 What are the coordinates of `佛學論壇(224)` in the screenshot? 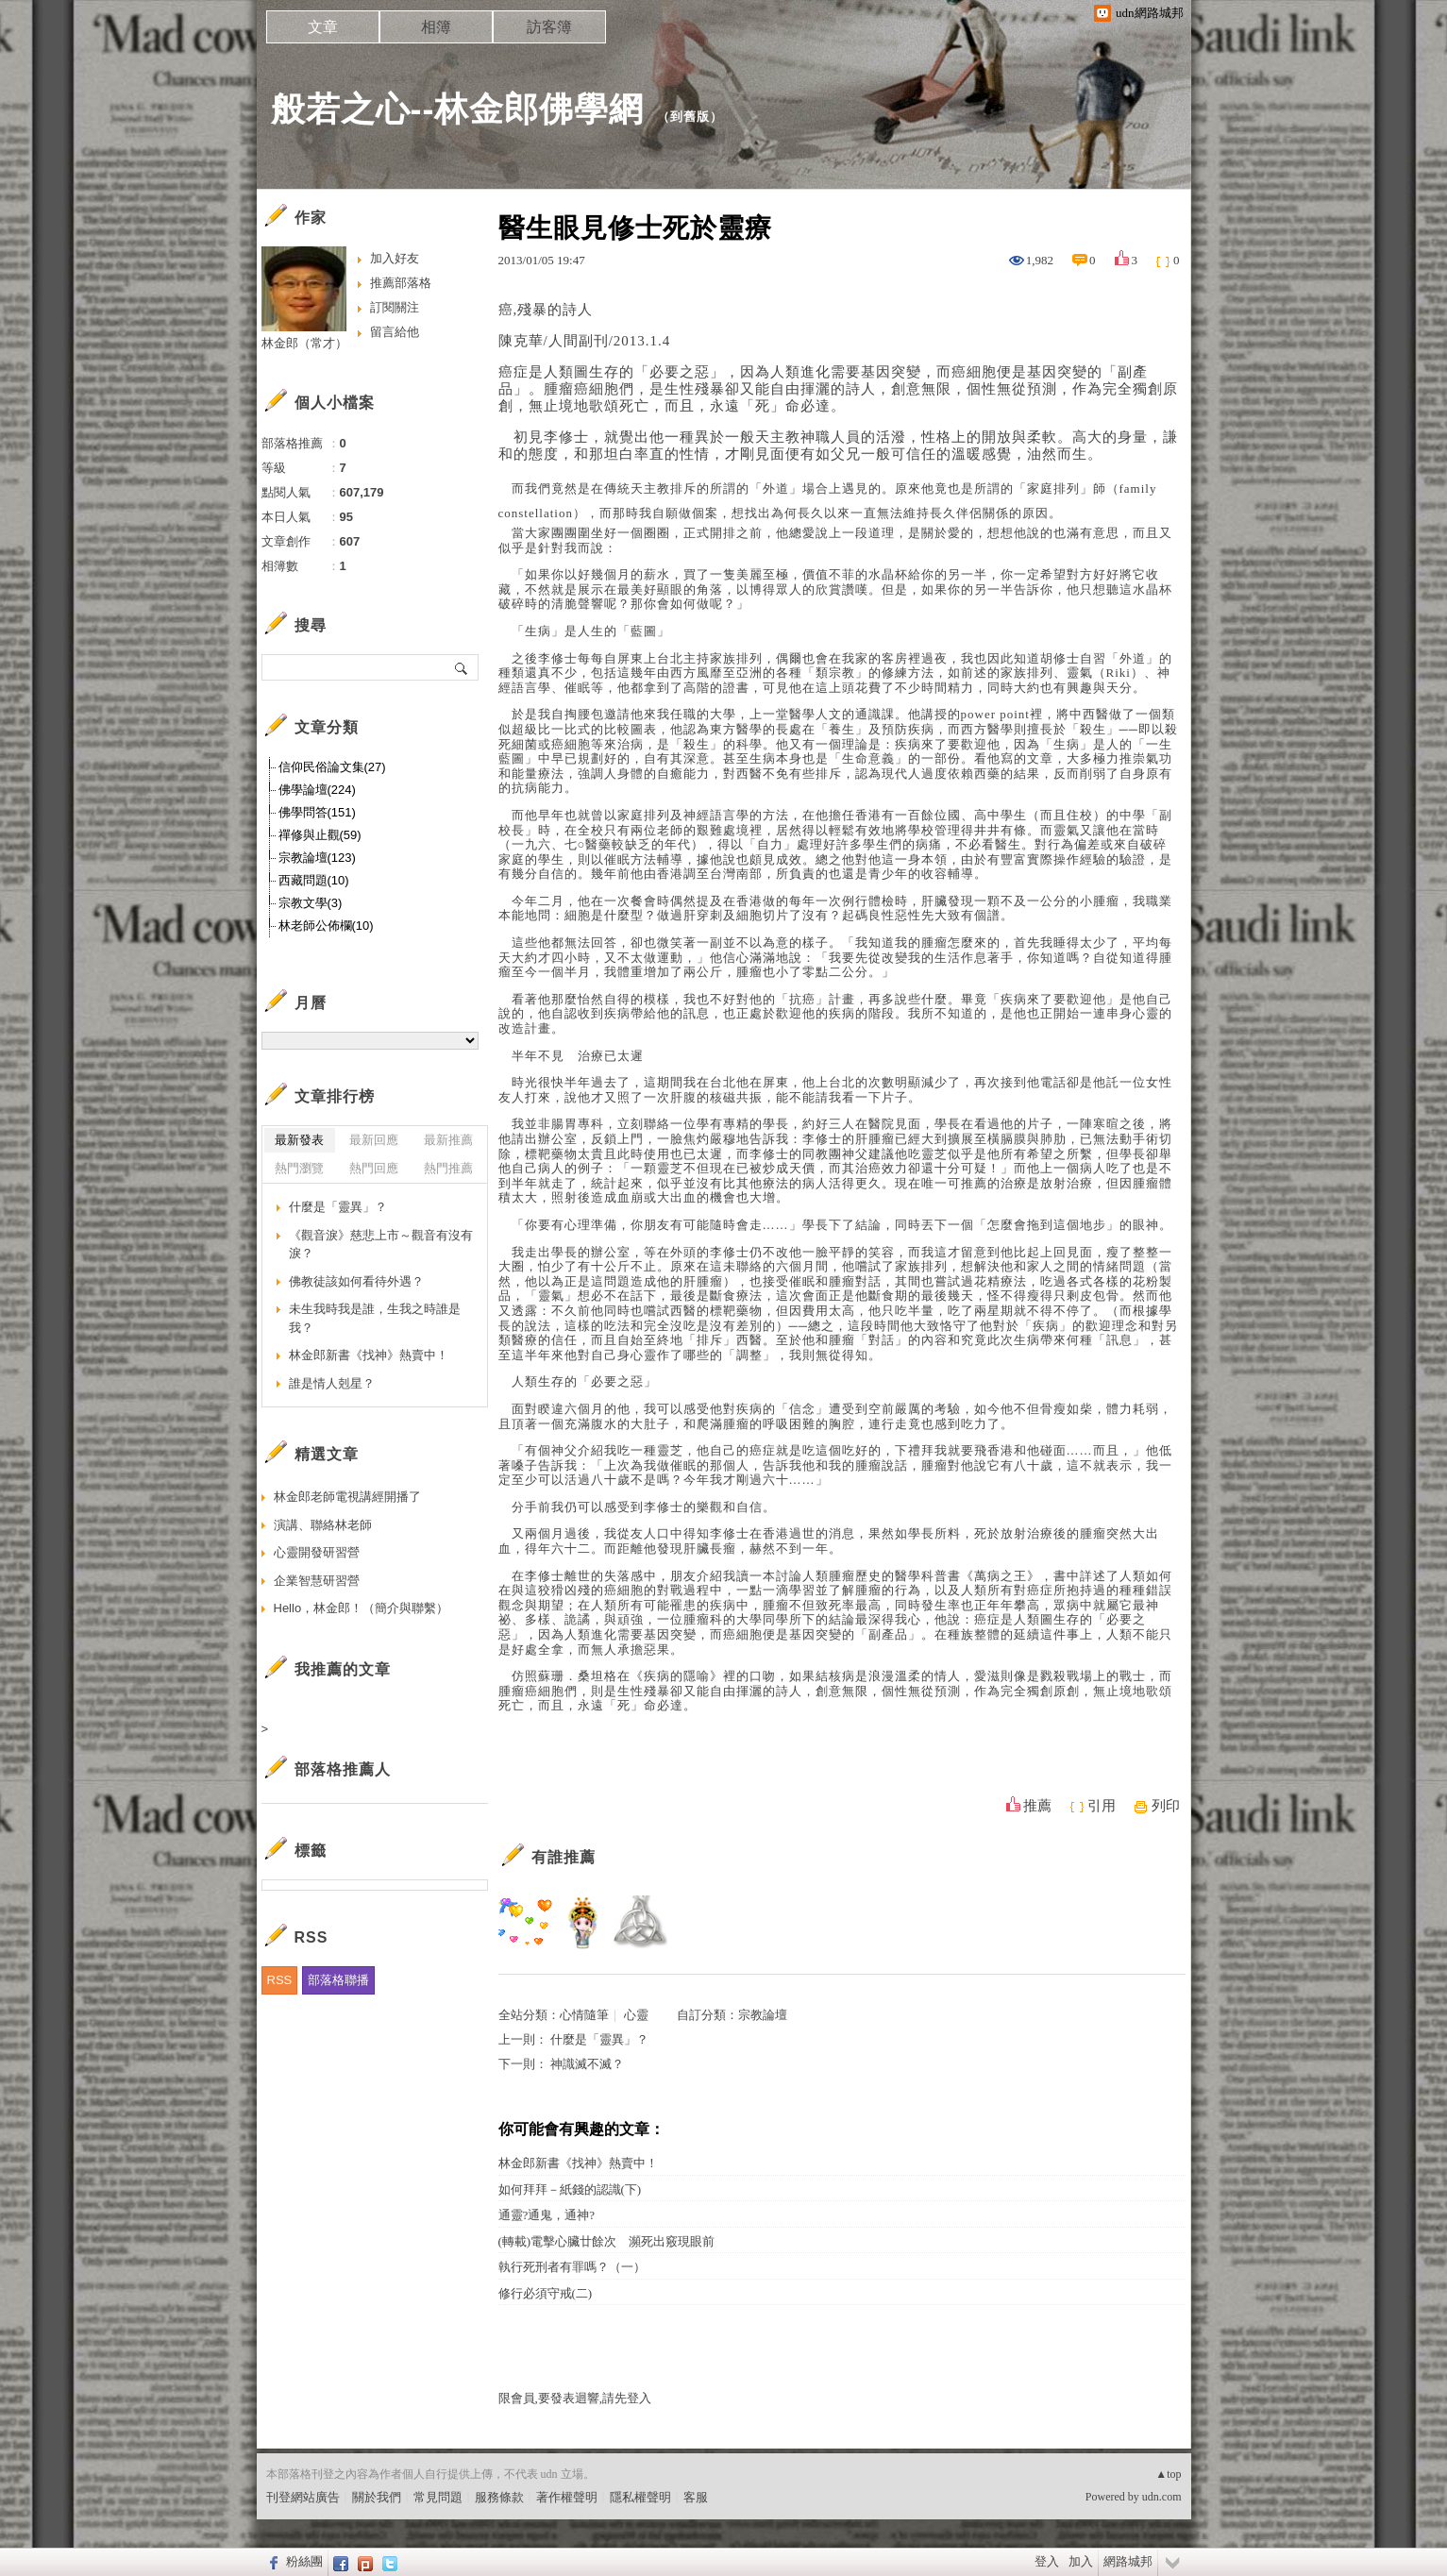 It's located at (317, 790).